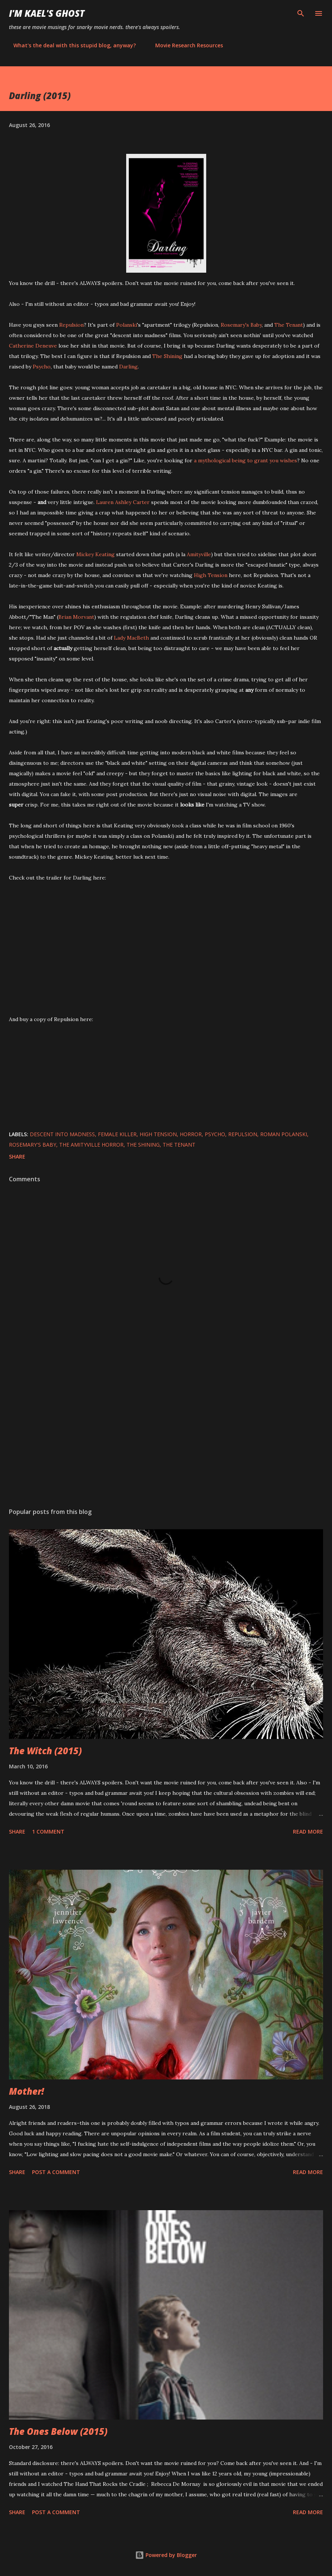  Describe the element at coordinates (117, 1134) in the screenshot. I see `female killer` at that location.